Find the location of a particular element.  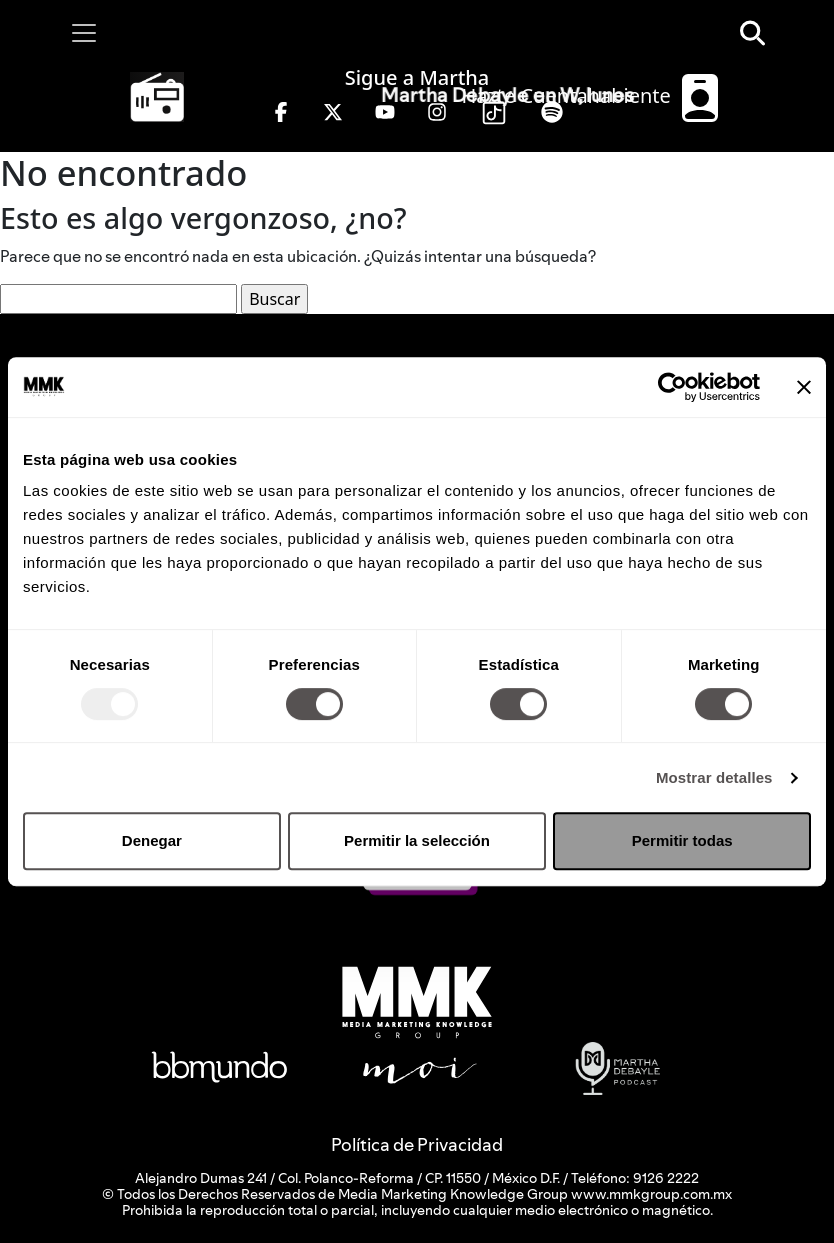

[Toggle navigation] is located at coordinates (84, 33).